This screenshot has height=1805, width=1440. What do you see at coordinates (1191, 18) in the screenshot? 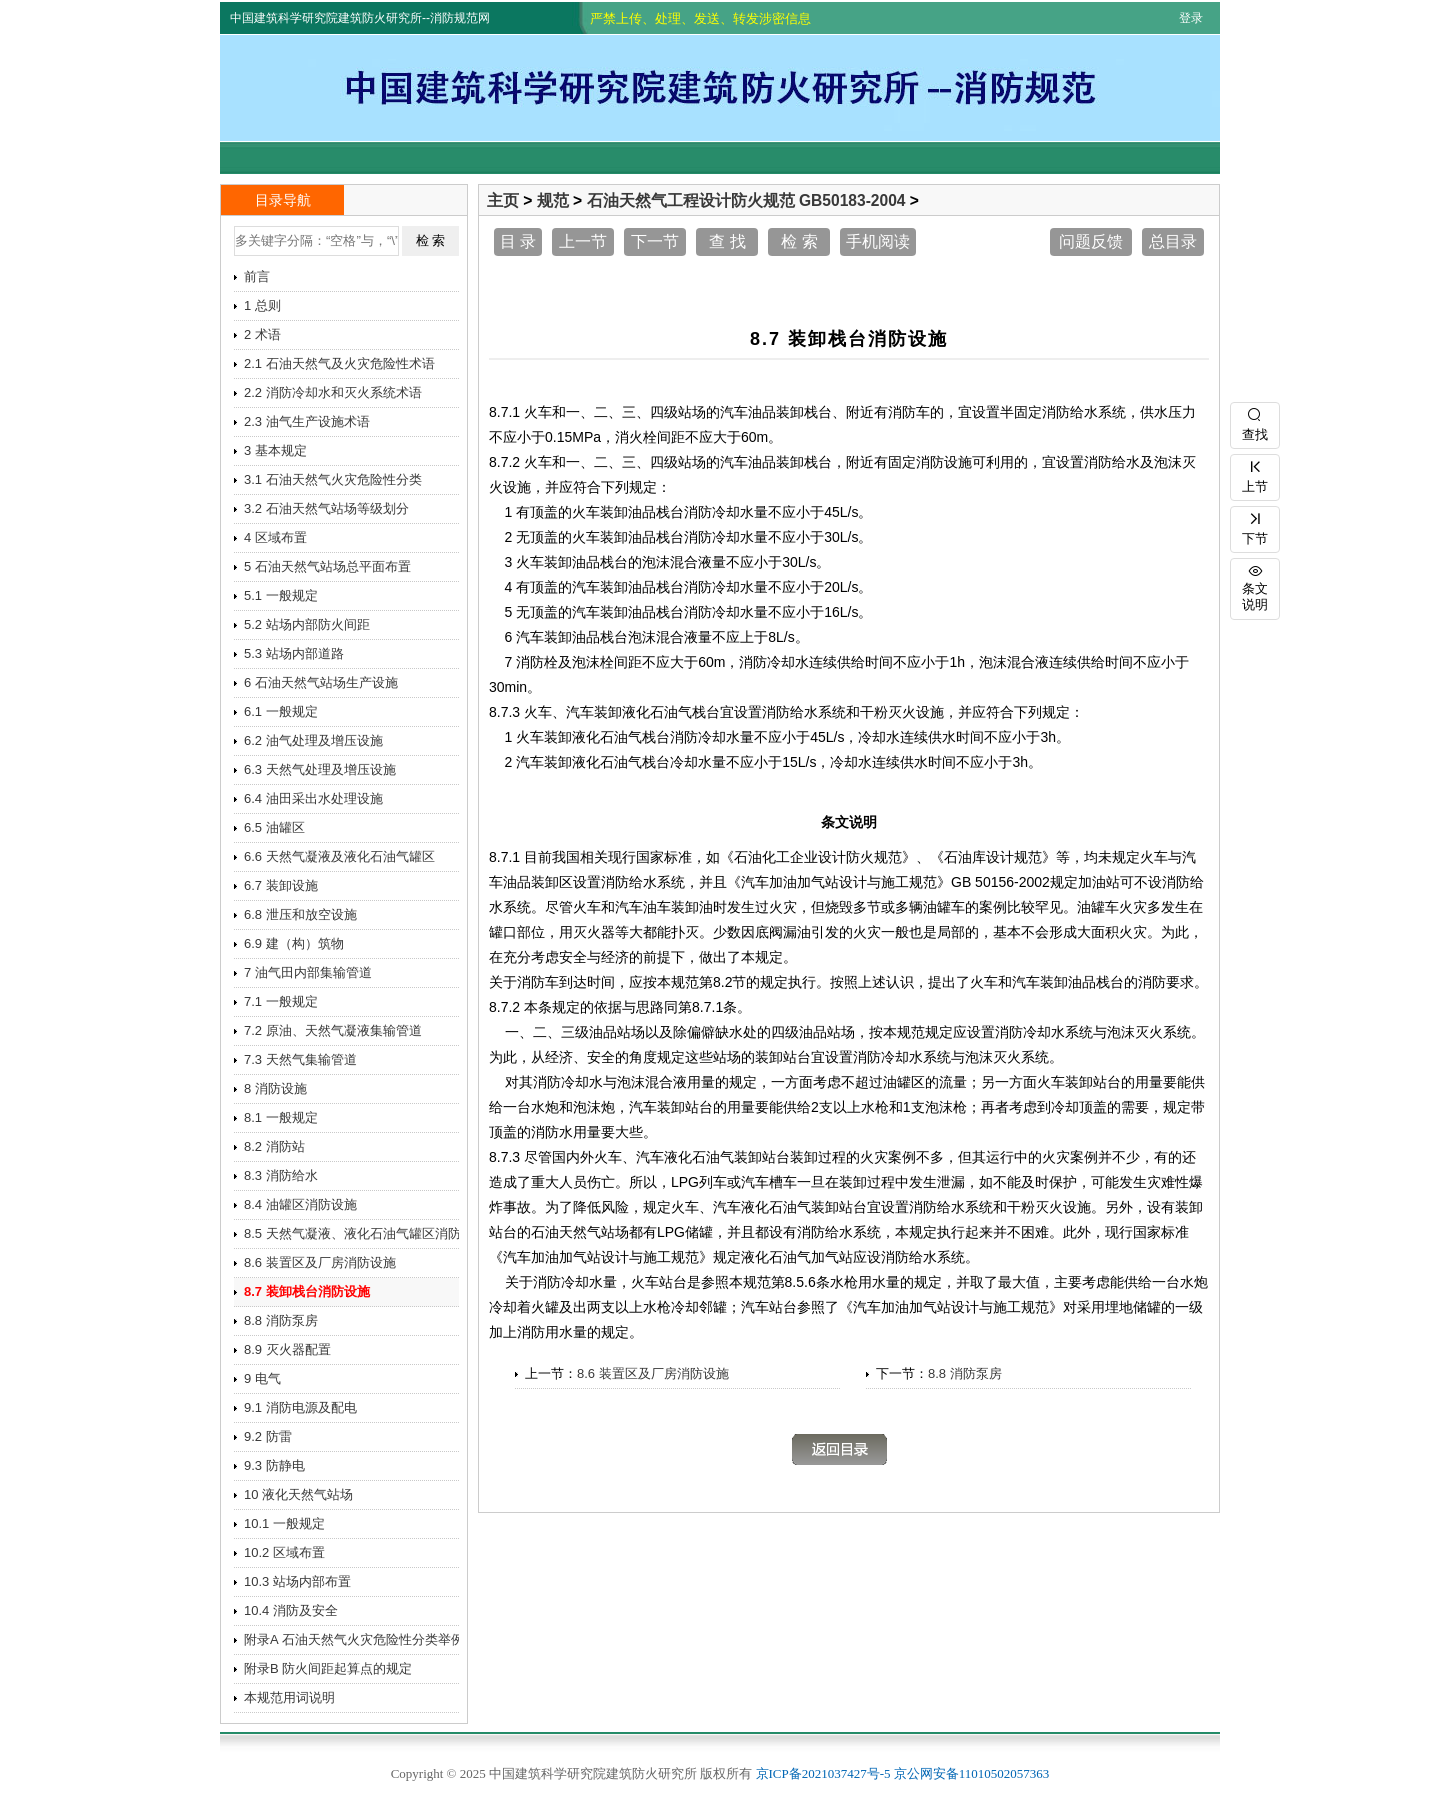
I see `登录` at bounding box center [1191, 18].